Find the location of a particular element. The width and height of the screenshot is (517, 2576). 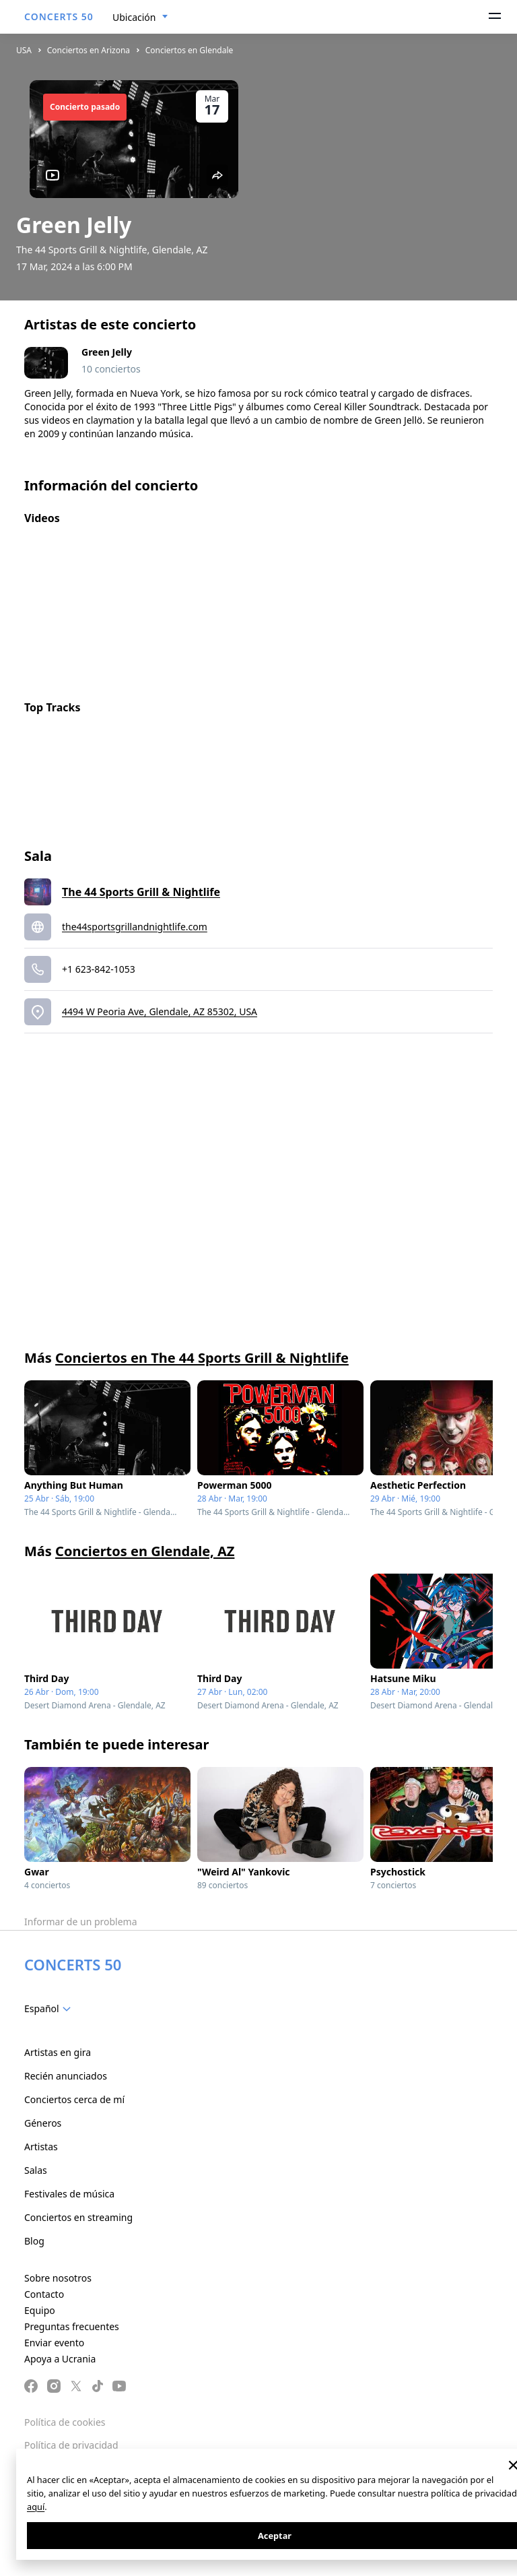

Blog is located at coordinates (34, 2240).